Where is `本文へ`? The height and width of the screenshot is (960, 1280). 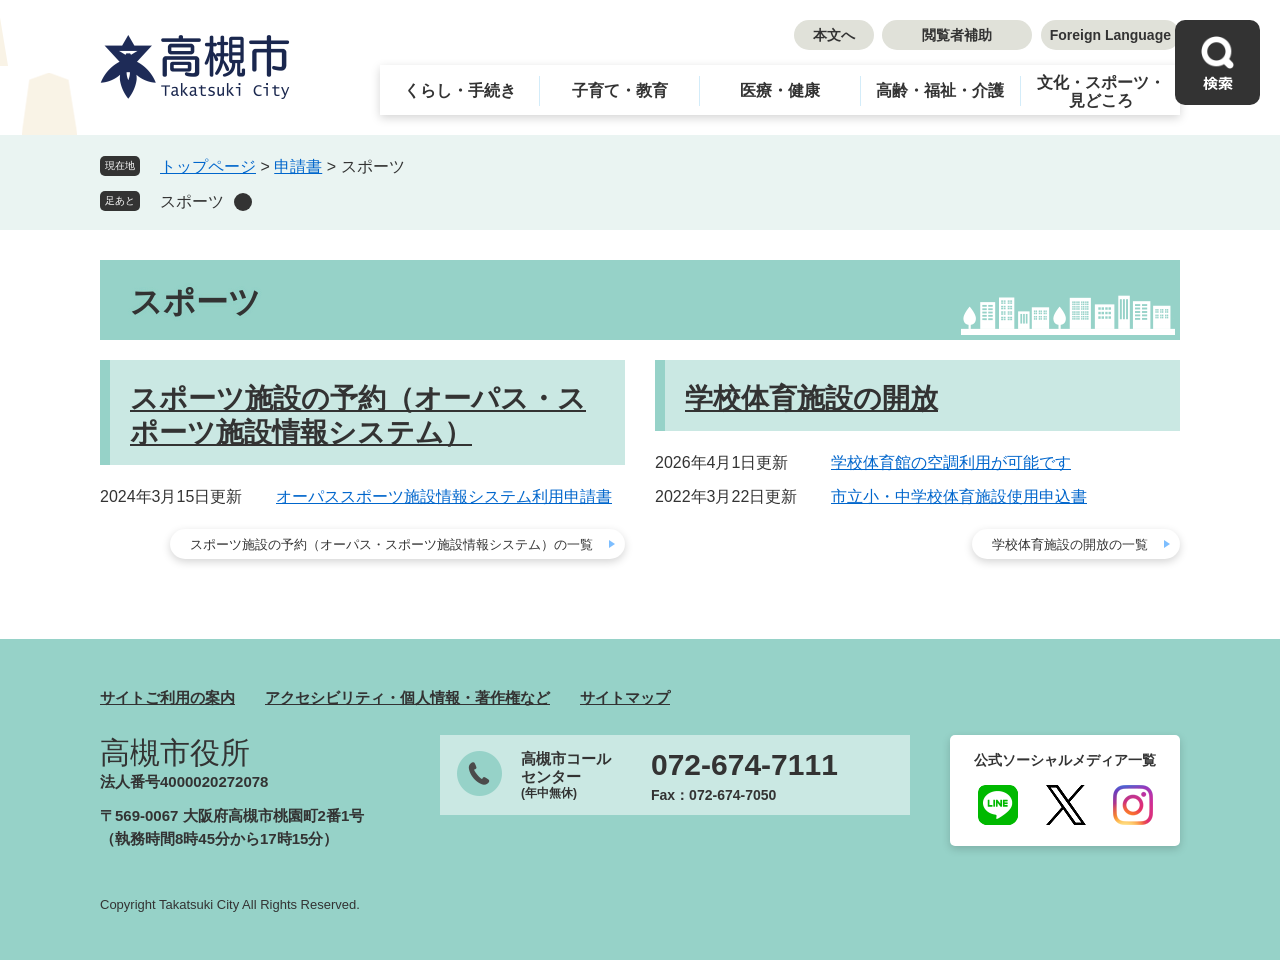
本文へ is located at coordinates (834, 35).